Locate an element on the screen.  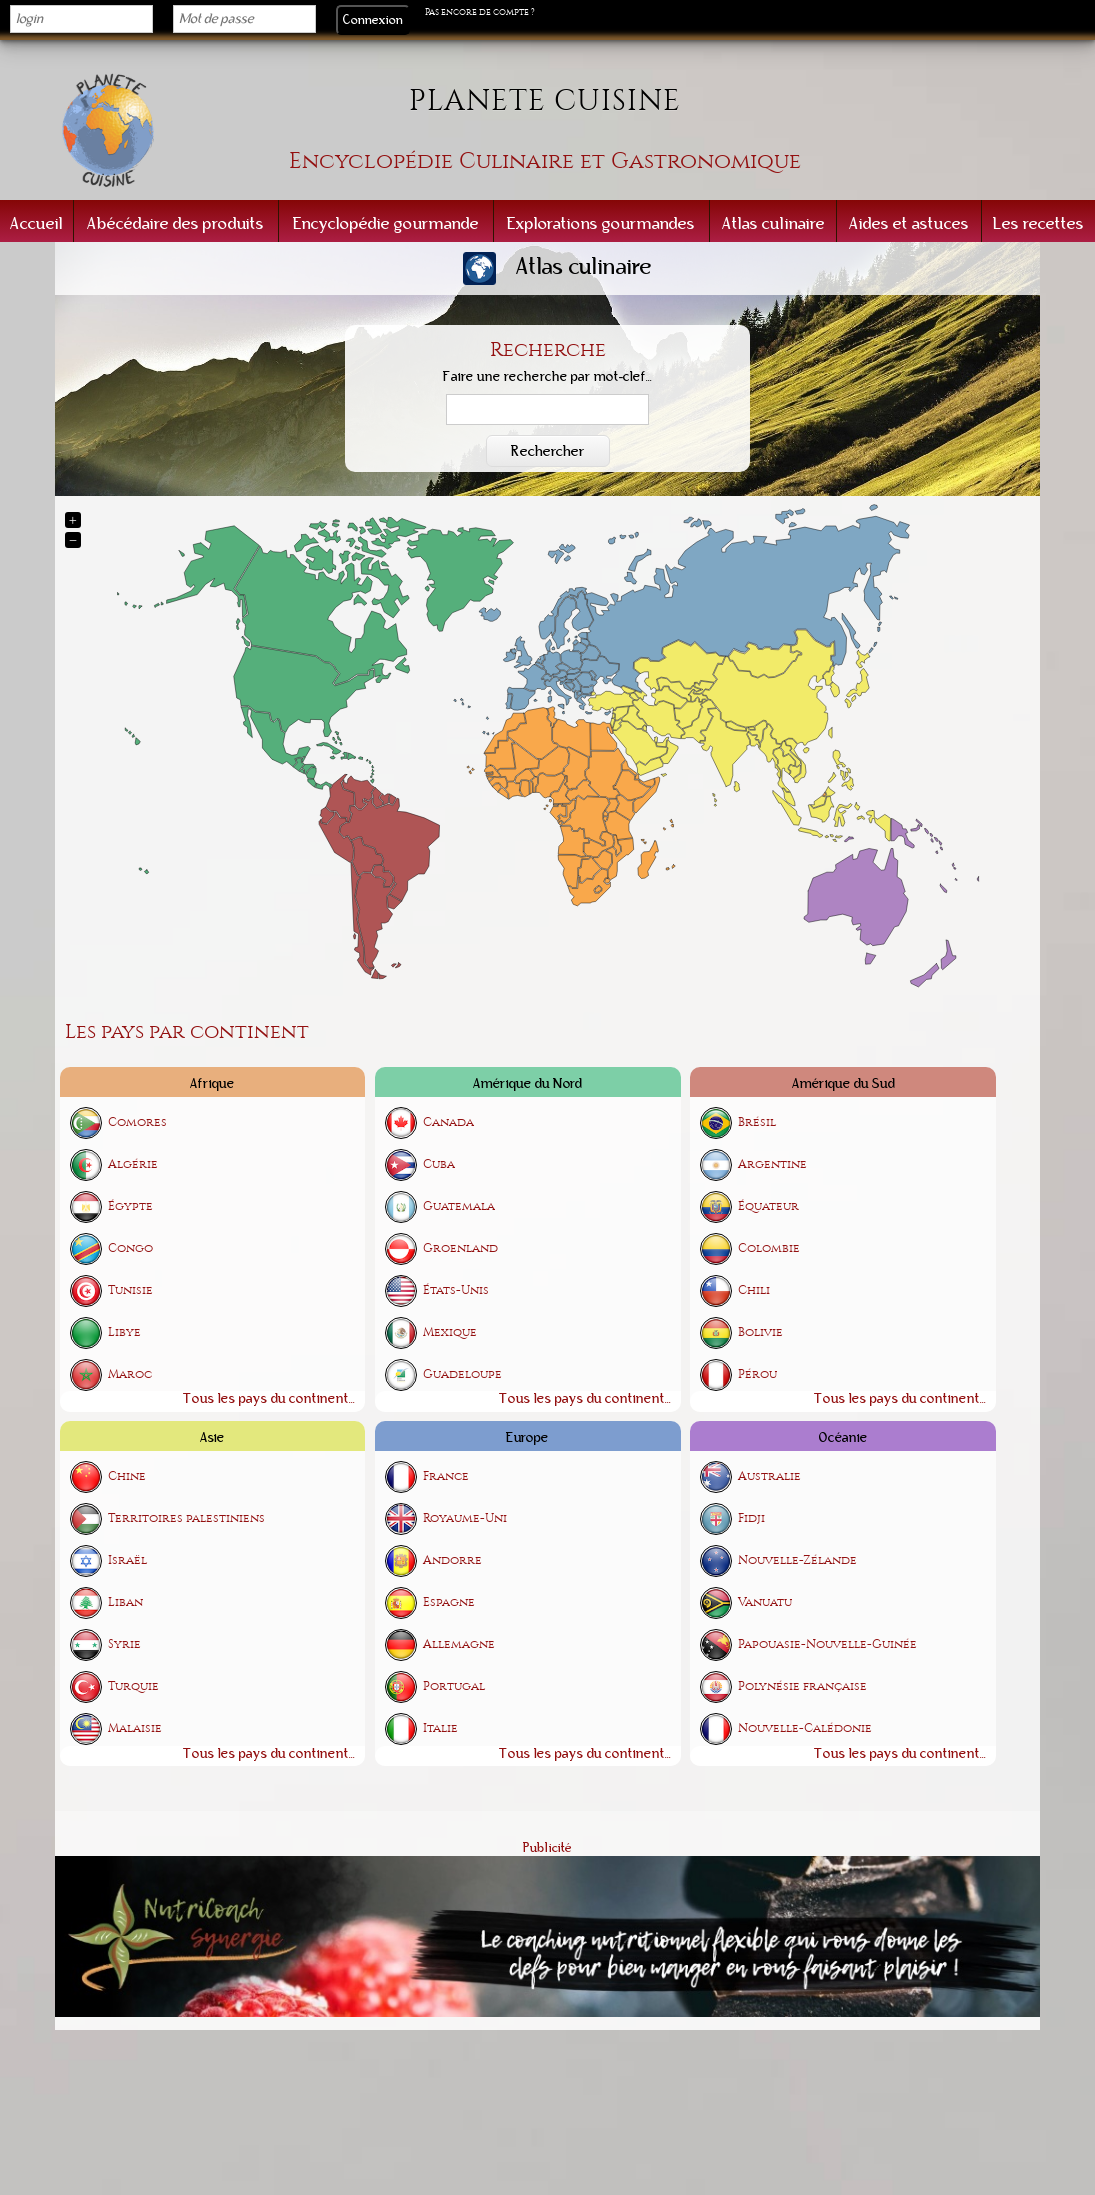
Tous les pays du continent... is located at coordinates (269, 1398).